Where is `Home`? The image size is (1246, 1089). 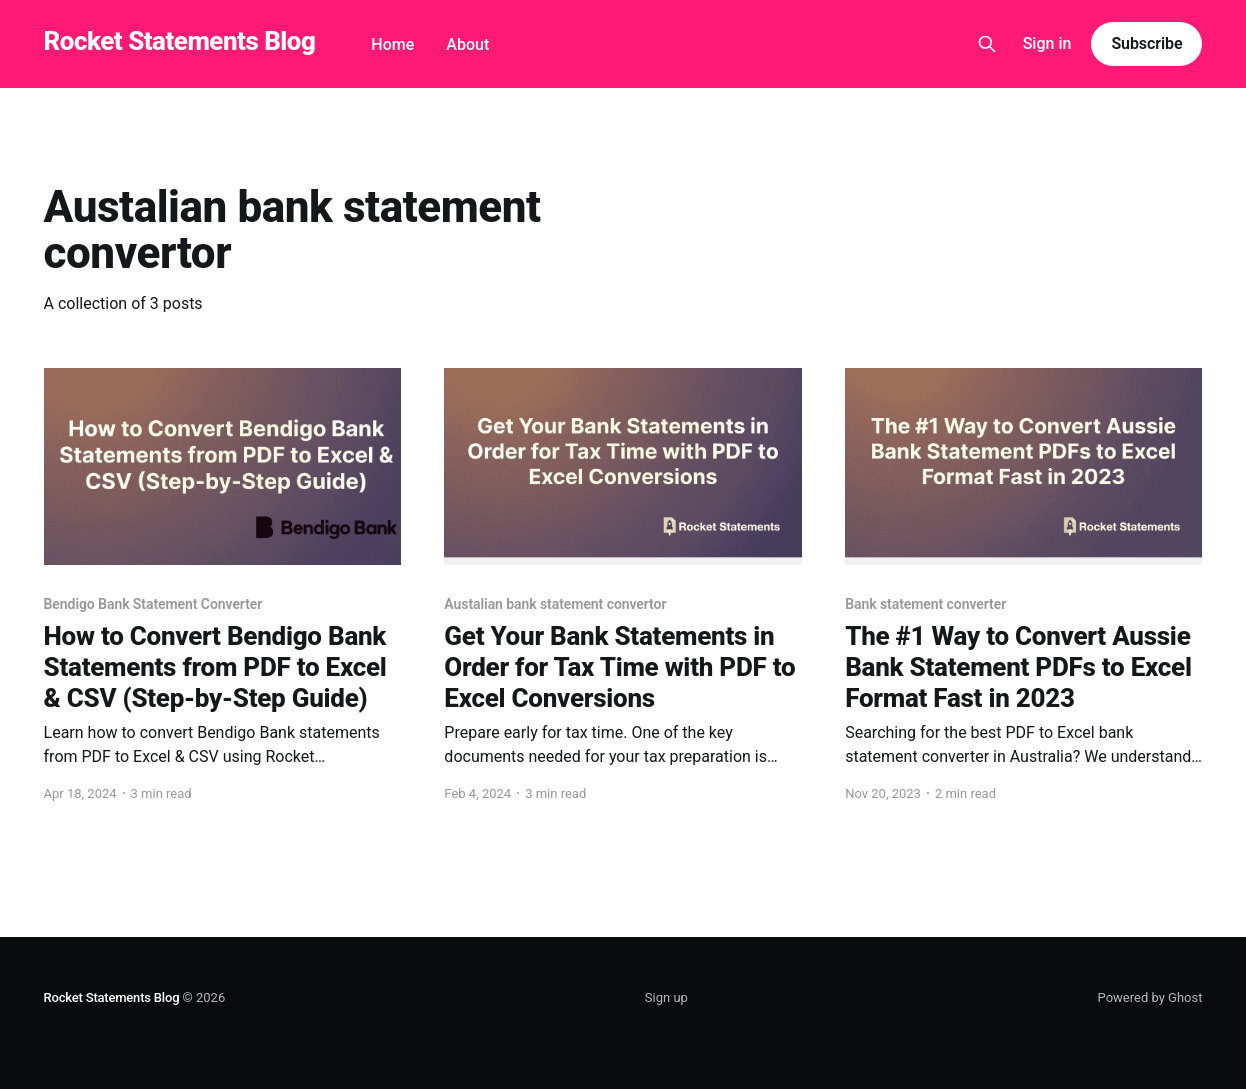
Home is located at coordinates (392, 44).